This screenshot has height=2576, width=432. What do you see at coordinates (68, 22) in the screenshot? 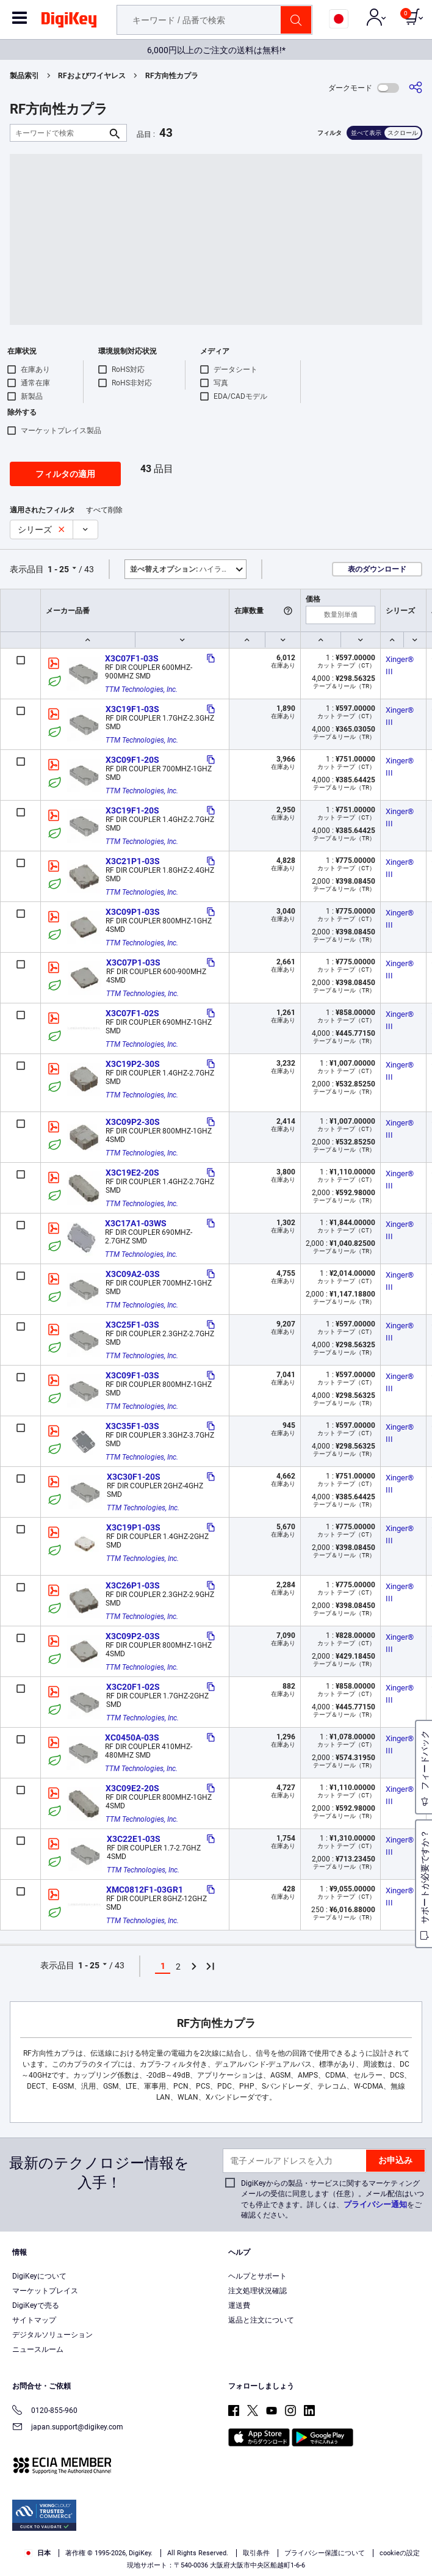
I see `[img]` at bounding box center [68, 22].